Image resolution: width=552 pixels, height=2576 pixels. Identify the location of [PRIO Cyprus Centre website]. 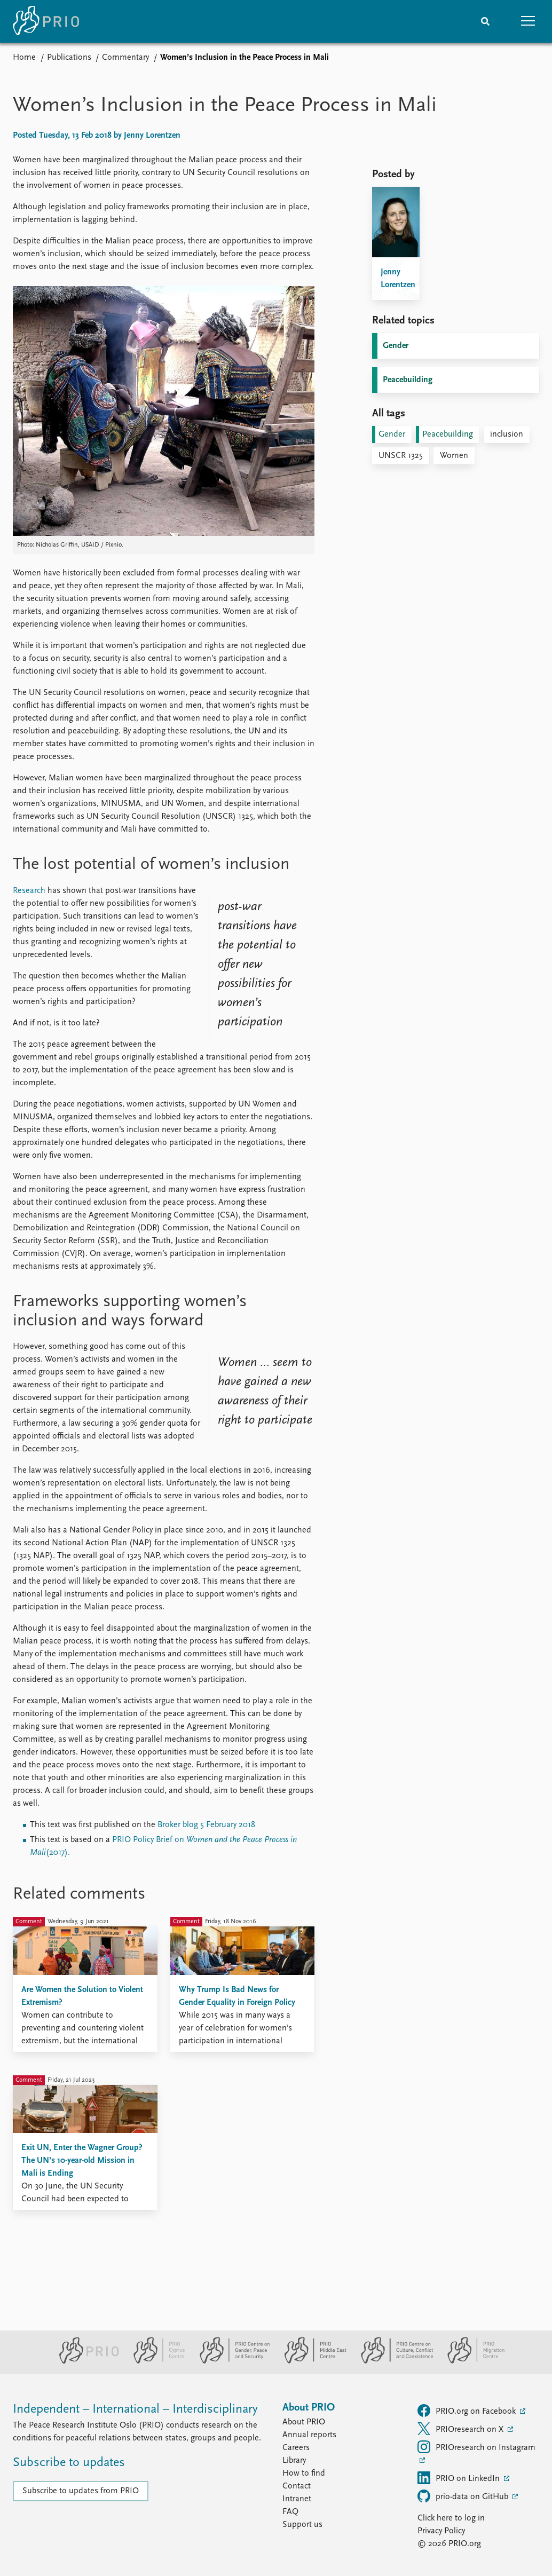
(155, 2361).